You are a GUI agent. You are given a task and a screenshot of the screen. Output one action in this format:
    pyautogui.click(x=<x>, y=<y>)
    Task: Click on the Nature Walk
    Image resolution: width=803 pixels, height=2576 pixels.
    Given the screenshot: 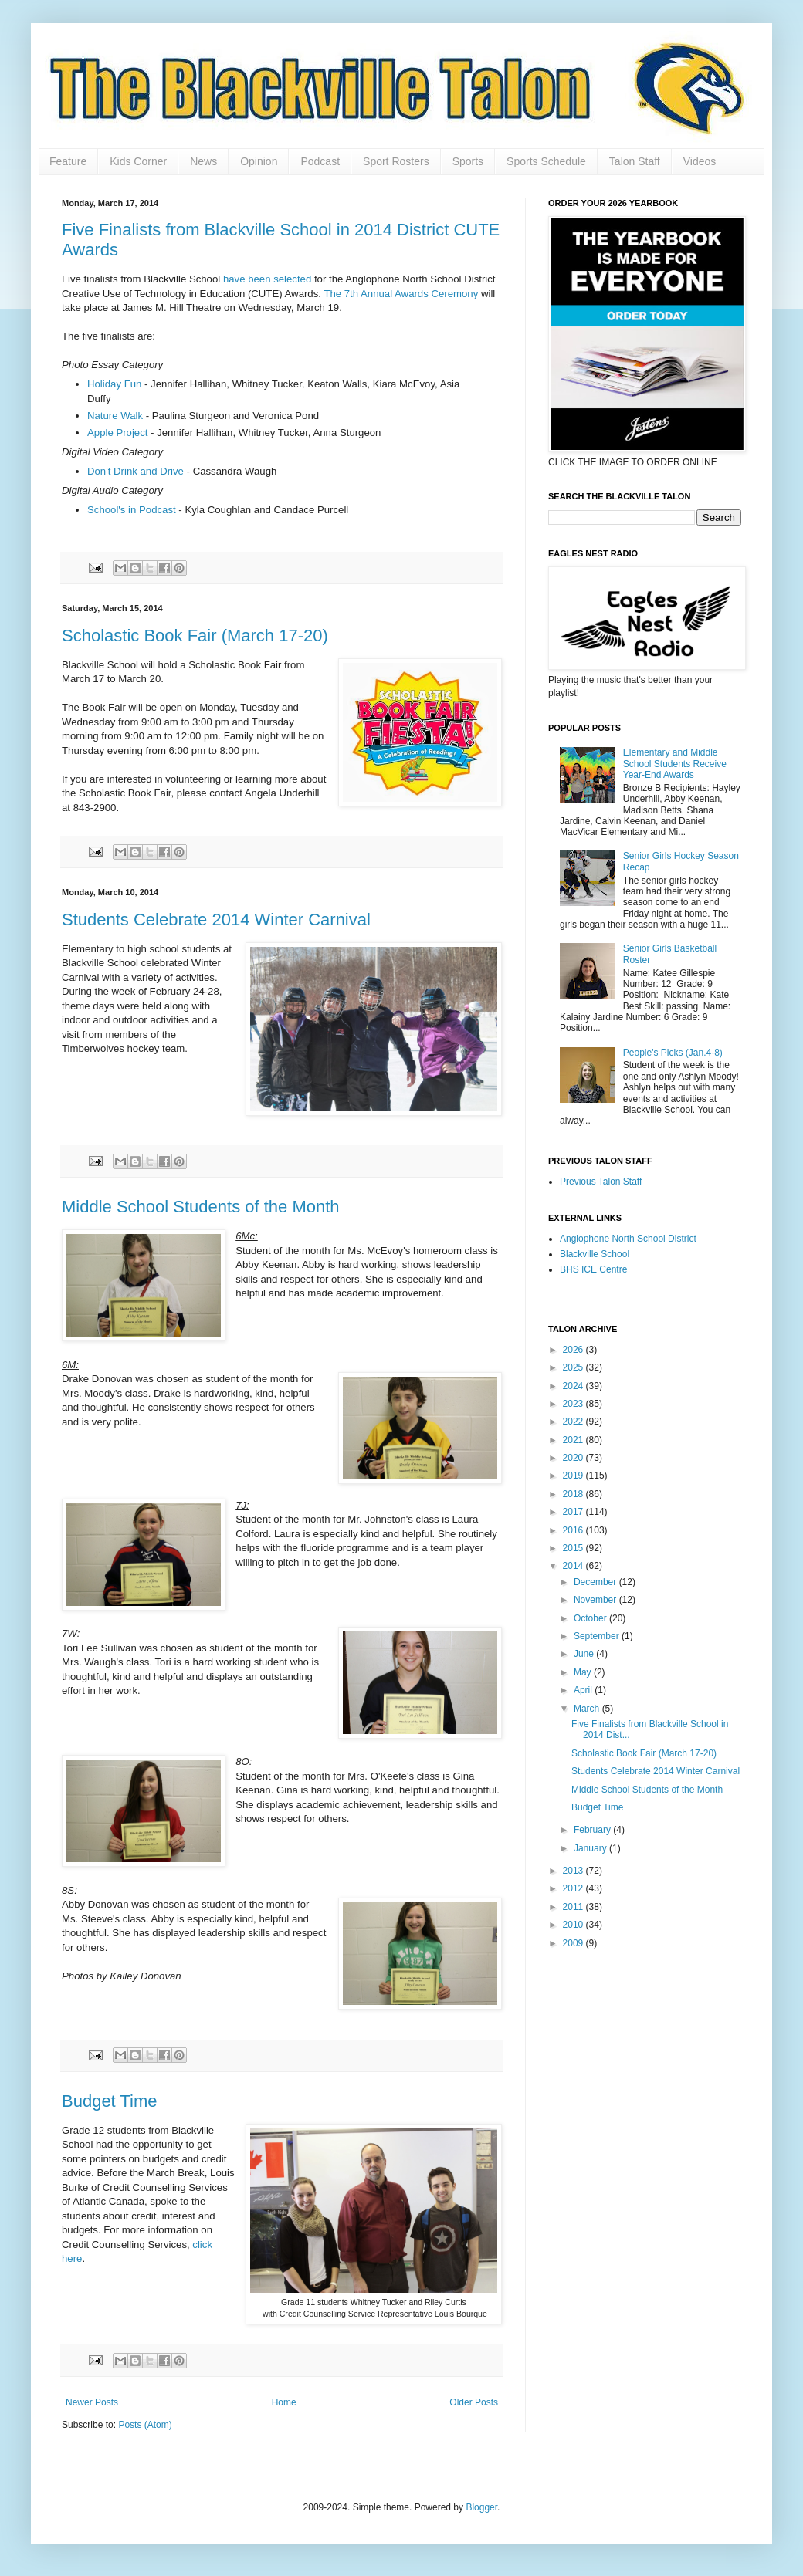 What is the action you would take?
    pyautogui.click(x=115, y=415)
    